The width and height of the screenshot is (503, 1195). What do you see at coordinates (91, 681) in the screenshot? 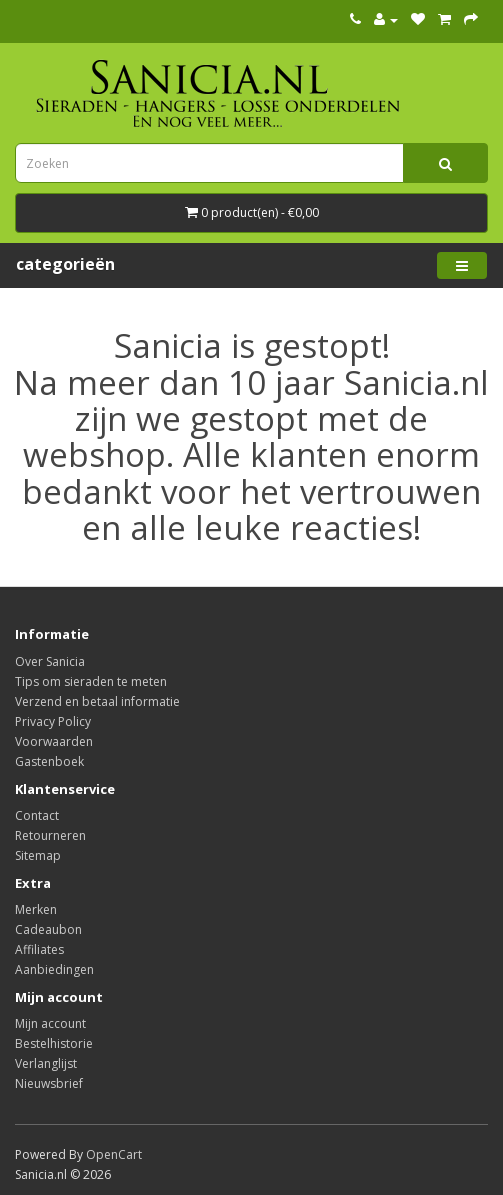
I see `Tips om sieraden te meten` at bounding box center [91, 681].